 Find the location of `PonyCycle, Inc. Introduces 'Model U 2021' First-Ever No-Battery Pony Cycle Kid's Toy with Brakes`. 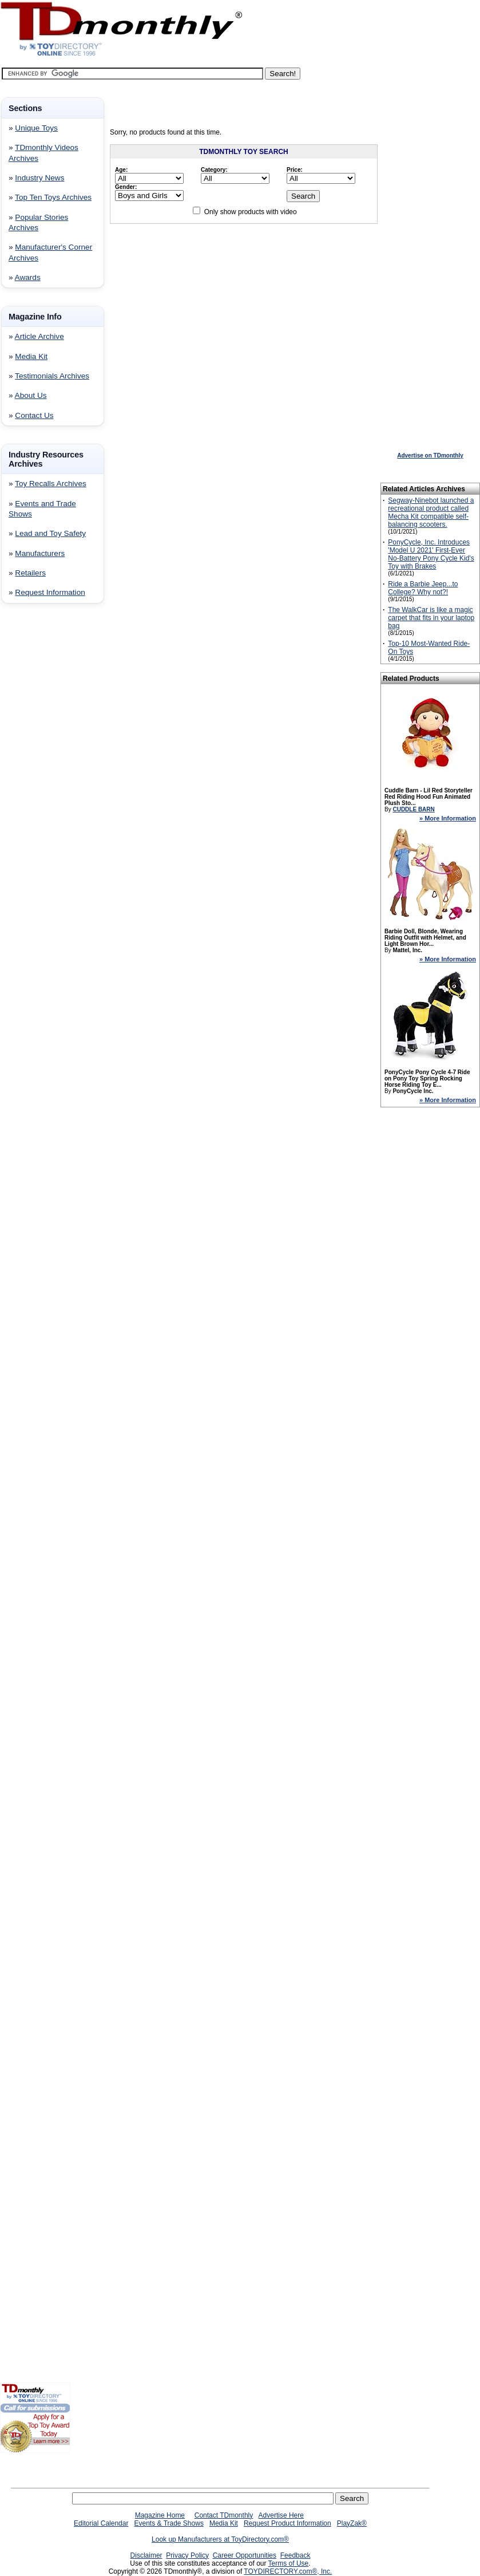

PonyCycle, Inc. Introduces 'Model U 2021' First-Ever No-Battery Pony Cycle Kid's Toy with Brakes is located at coordinates (431, 554).